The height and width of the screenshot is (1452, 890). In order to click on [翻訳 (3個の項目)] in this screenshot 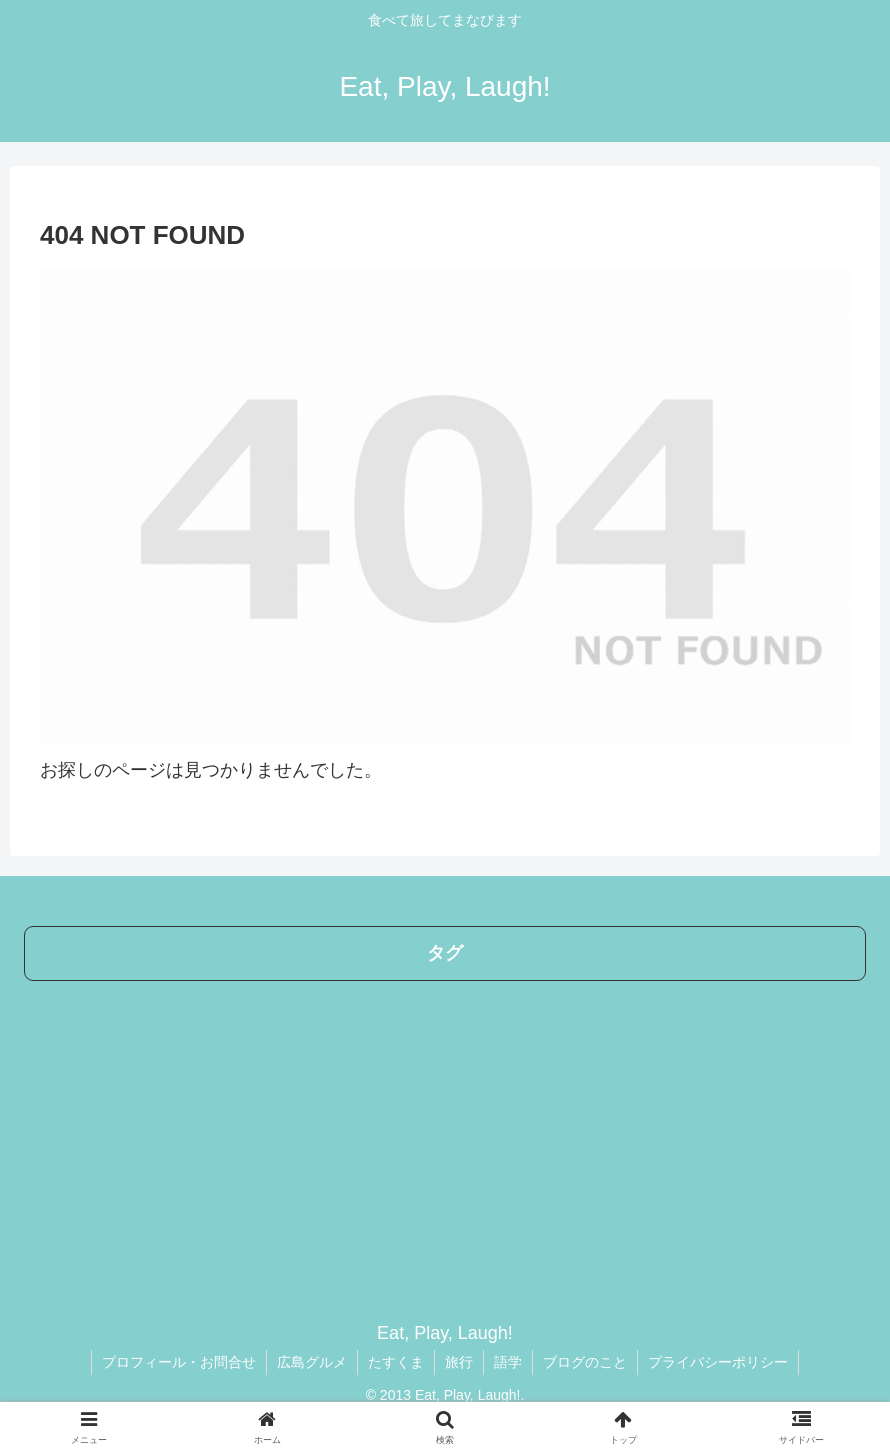, I will do `click(272, 1199)`.